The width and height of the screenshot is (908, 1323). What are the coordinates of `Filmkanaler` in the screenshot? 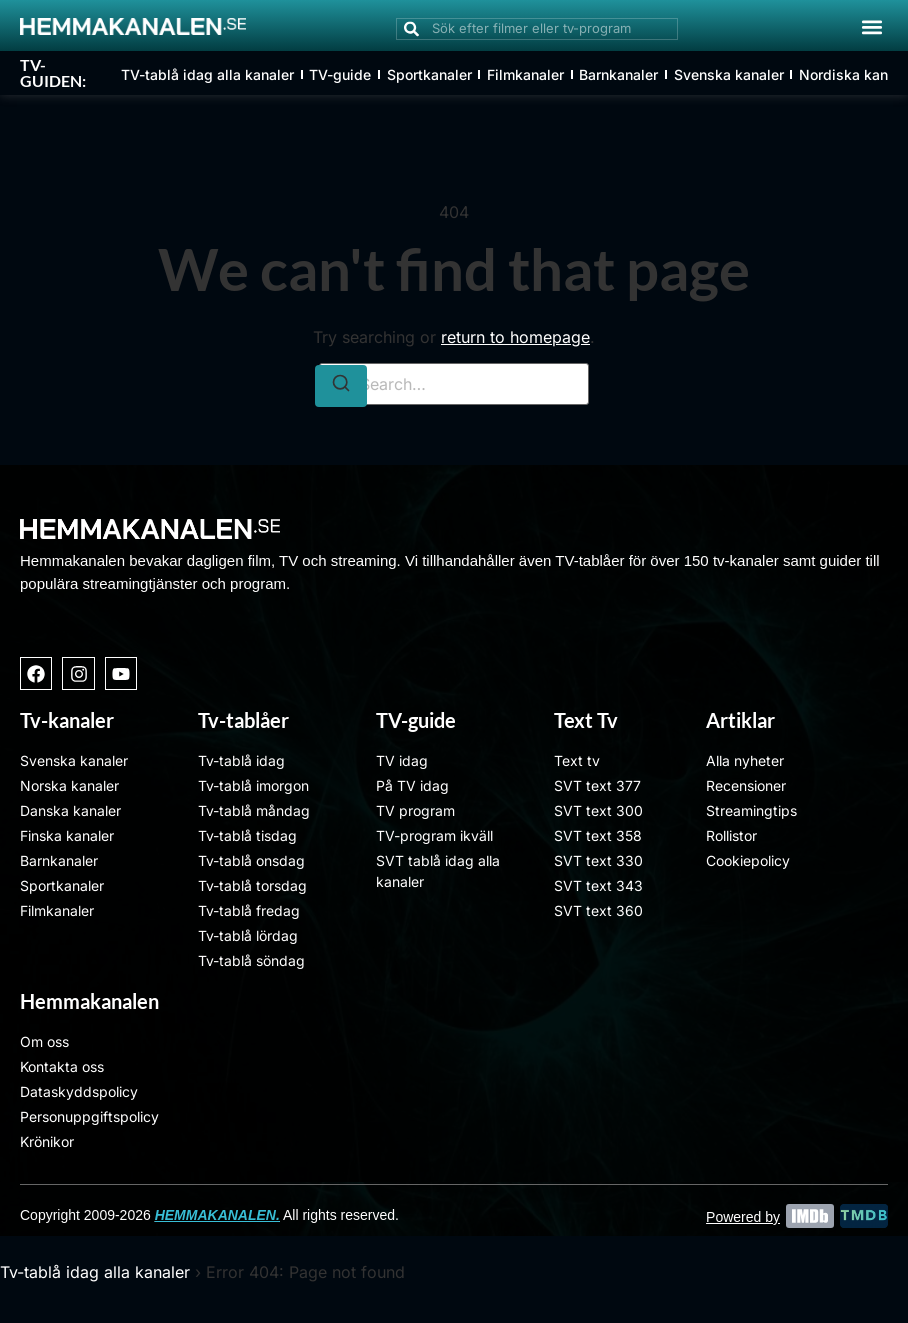 It's located at (524, 74).